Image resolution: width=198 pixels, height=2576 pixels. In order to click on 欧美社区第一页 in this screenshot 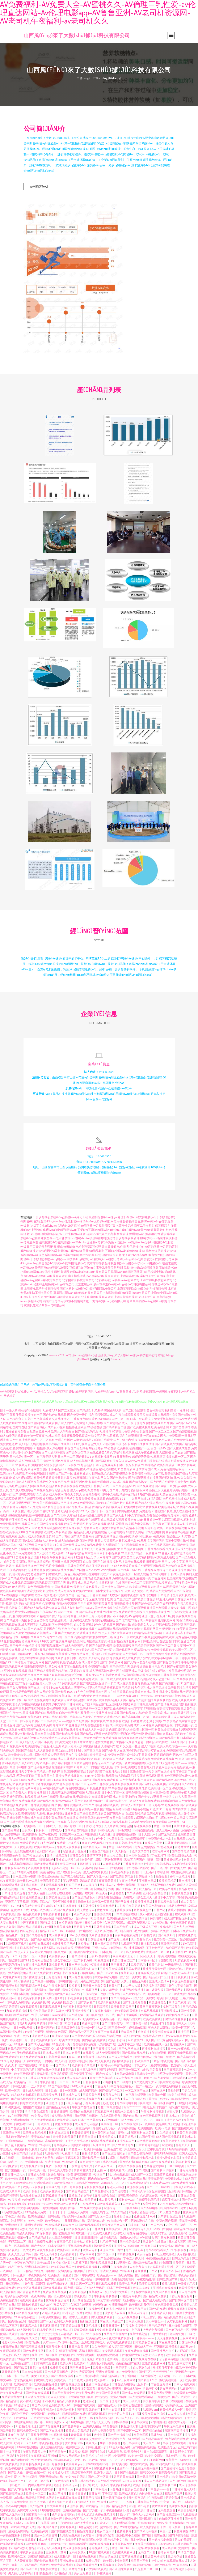, I will do `click(143, 1730)`.